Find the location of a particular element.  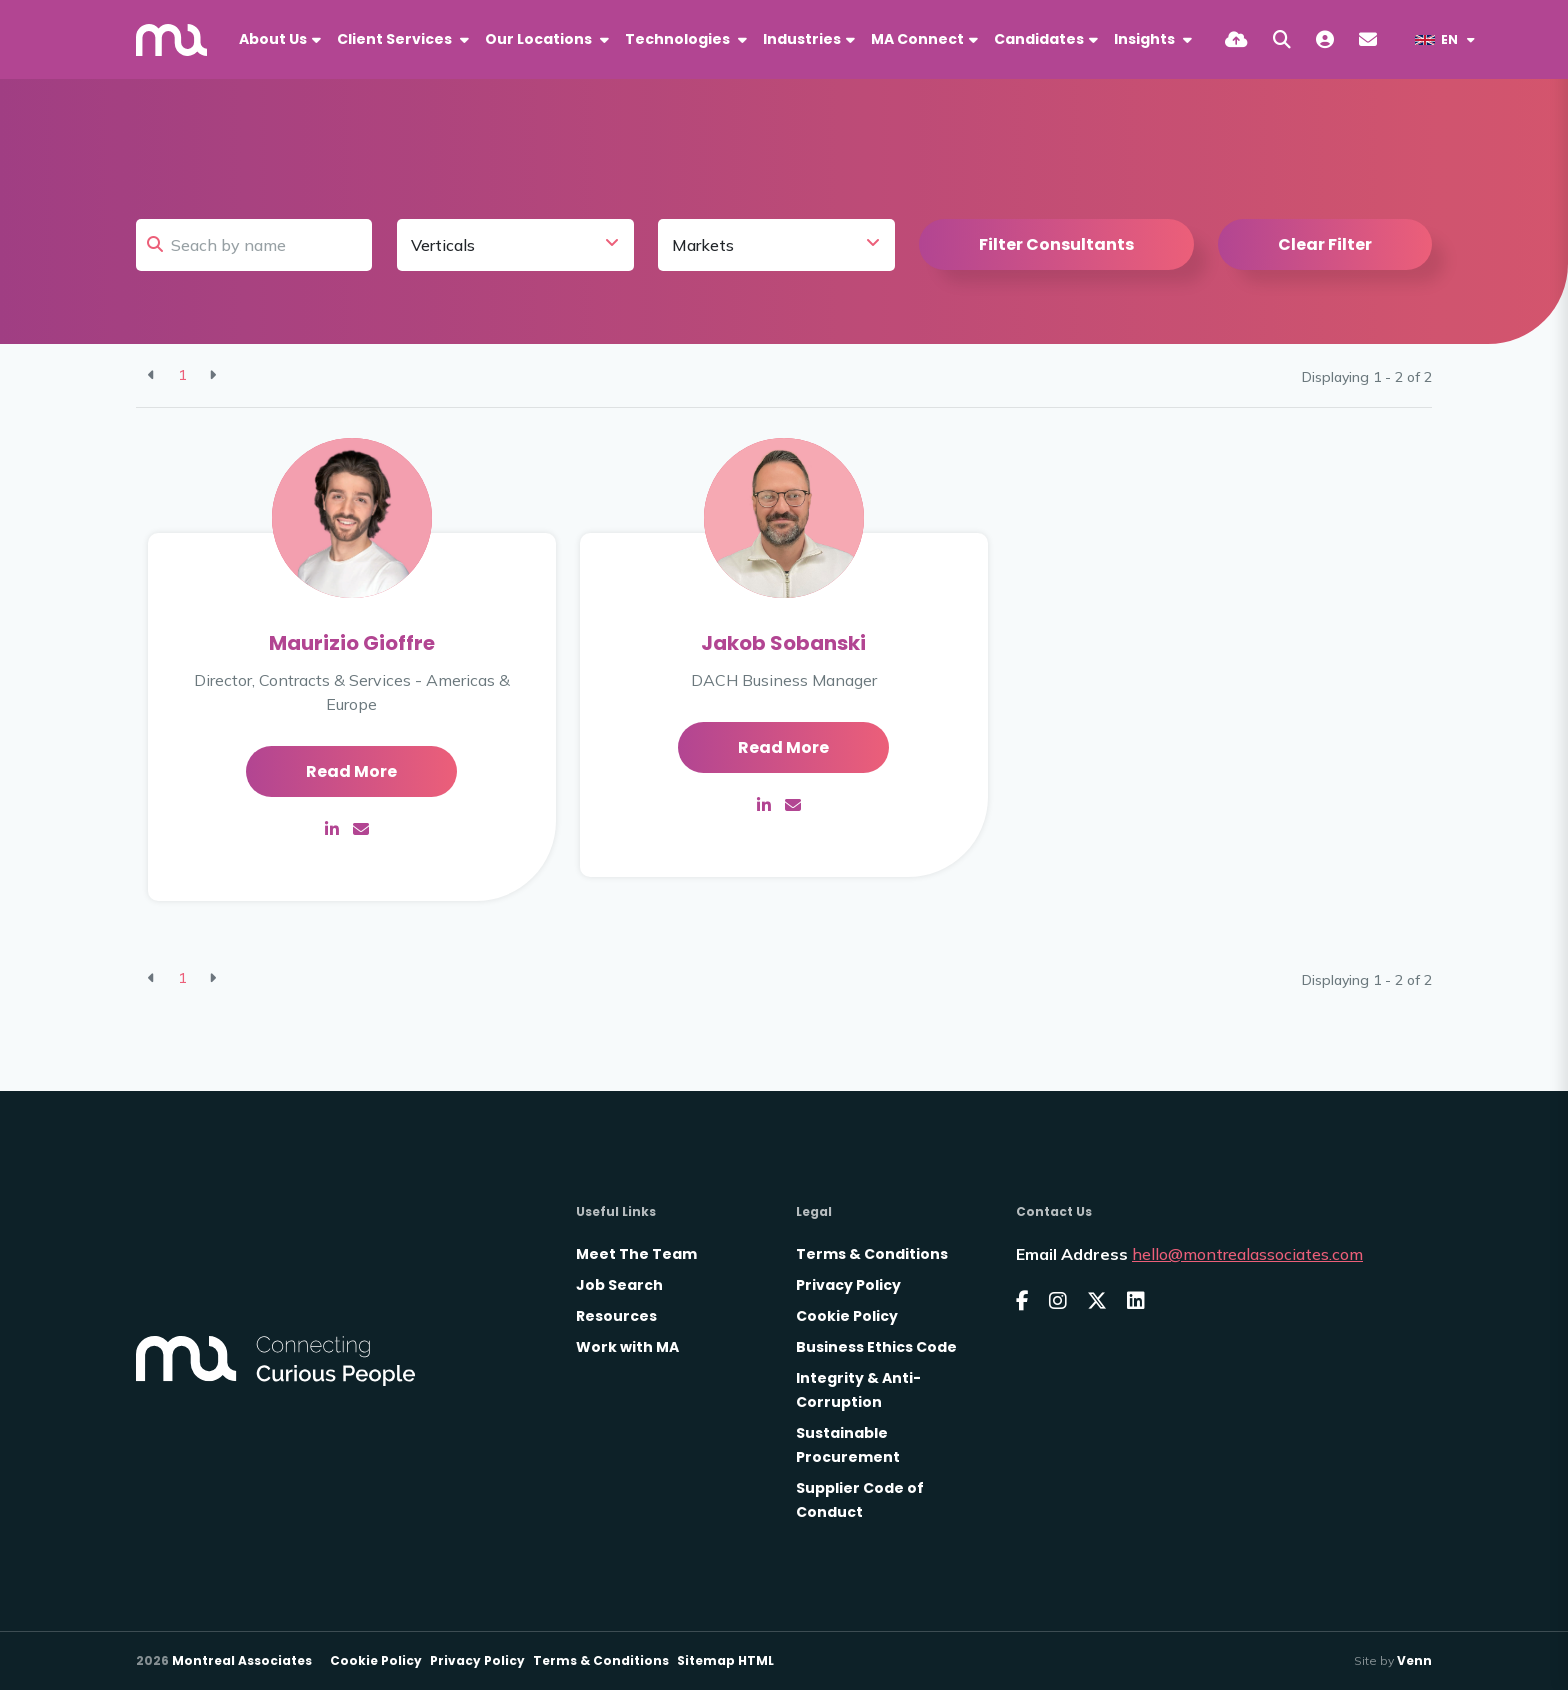

Meet The Team is located at coordinates (636, 1254).